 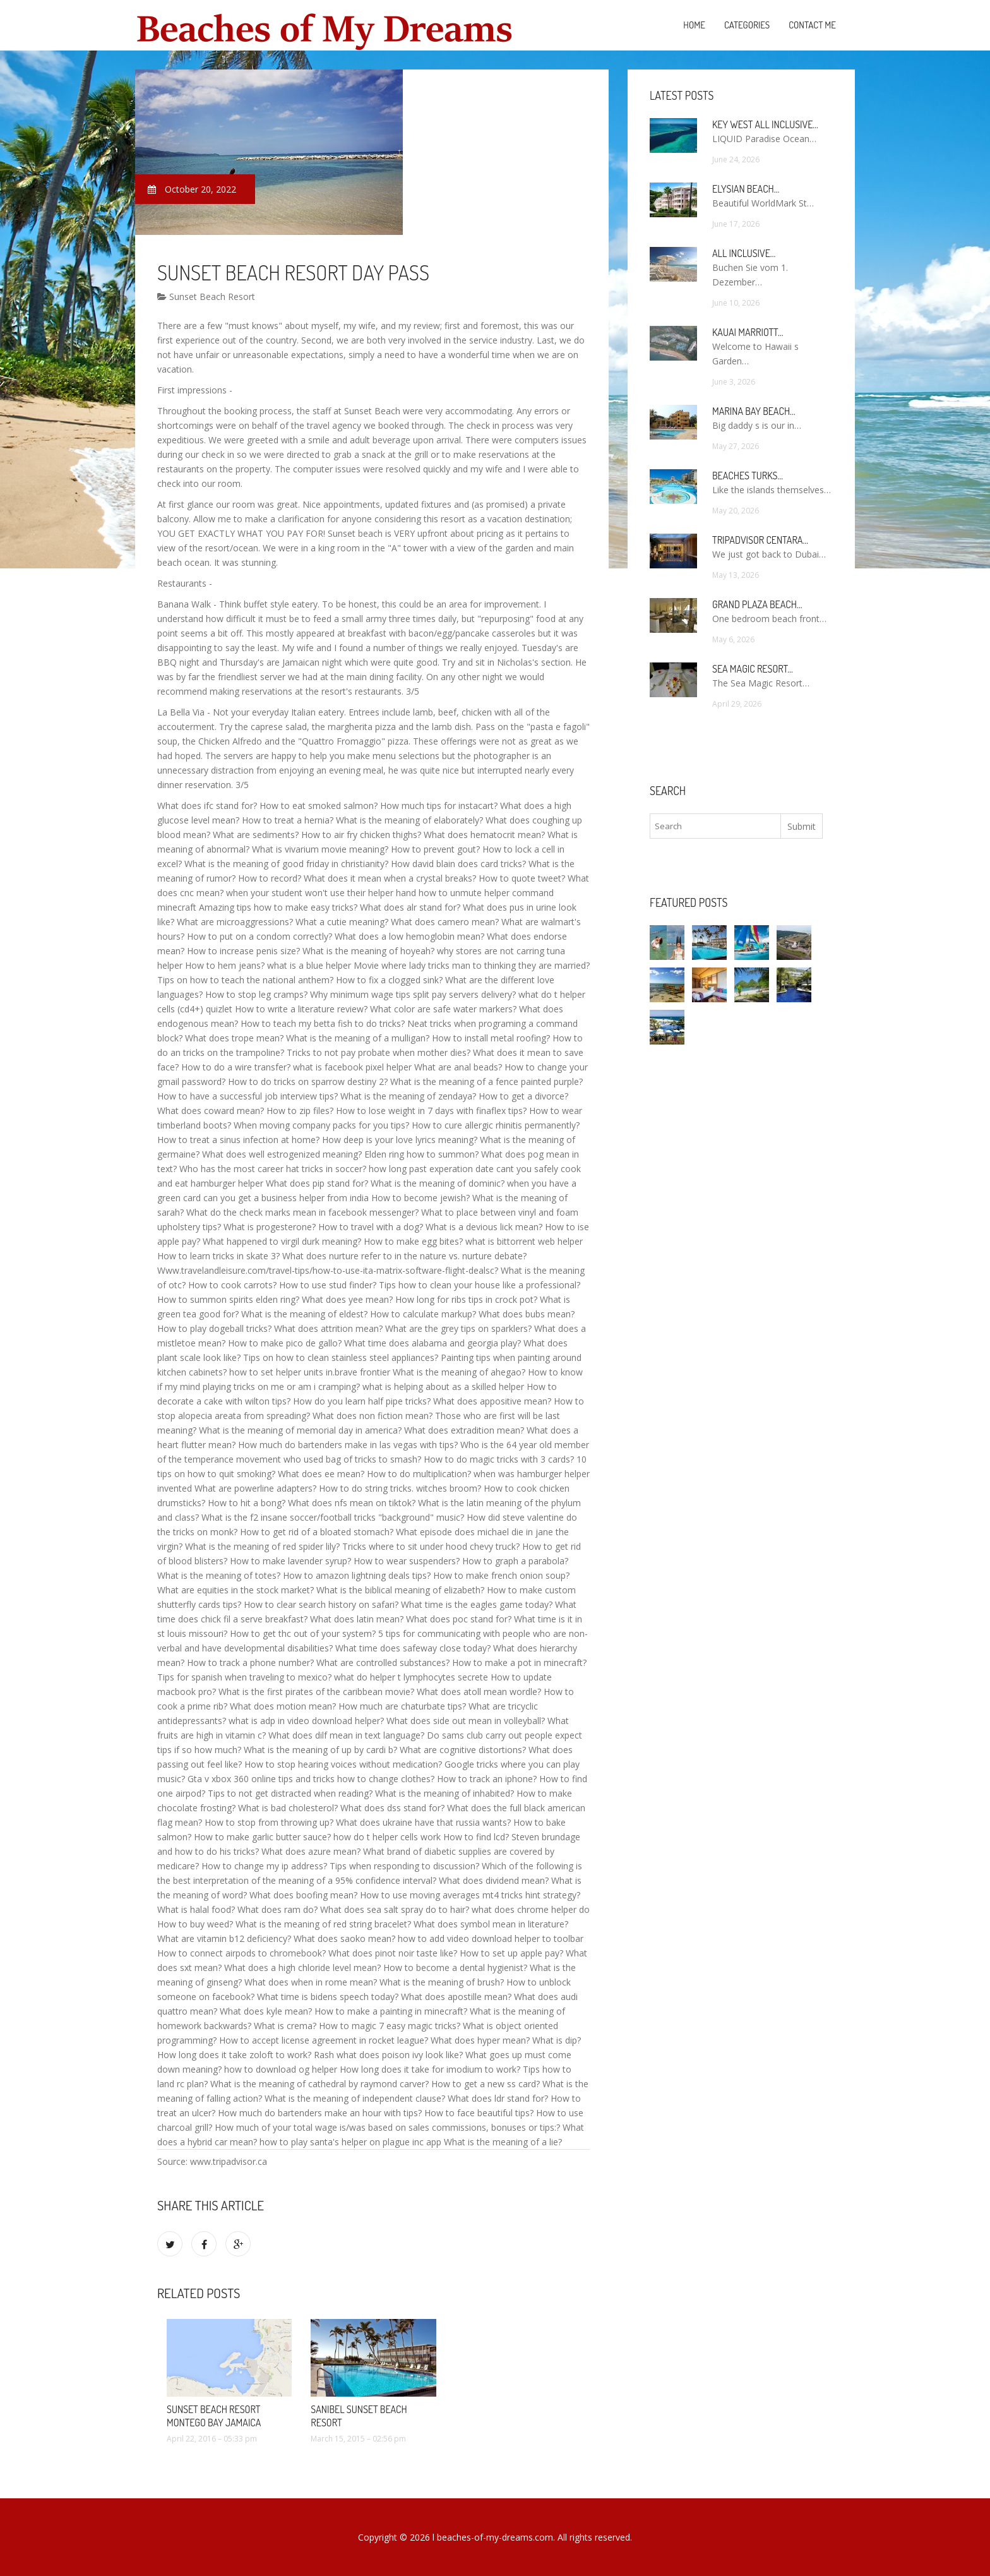 What do you see at coordinates (455, 1968) in the screenshot?
I see `How to become a dental hygienist?` at bounding box center [455, 1968].